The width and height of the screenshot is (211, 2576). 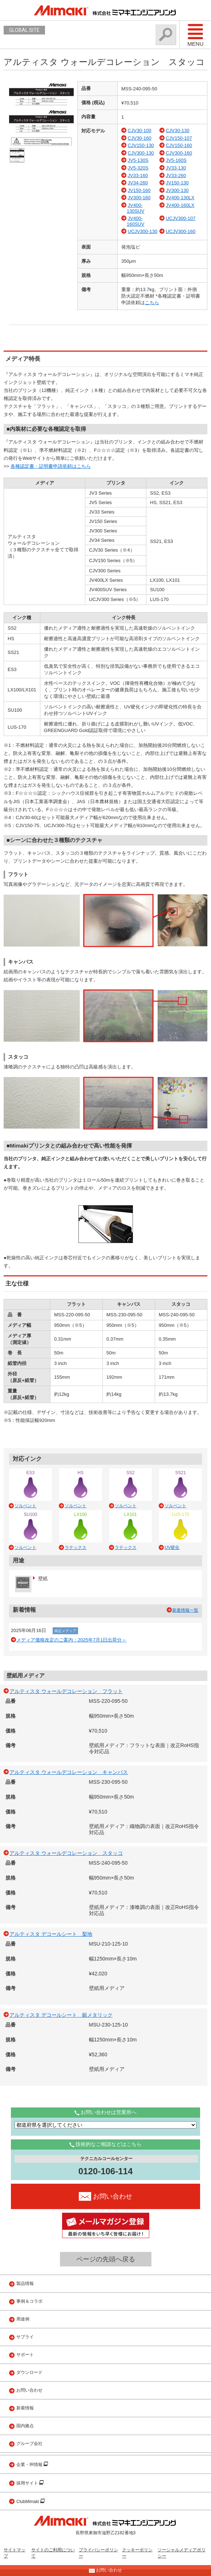 What do you see at coordinates (27, 2483) in the screenshot?
I see `採用サイト` at bounding box center [27, 2483].